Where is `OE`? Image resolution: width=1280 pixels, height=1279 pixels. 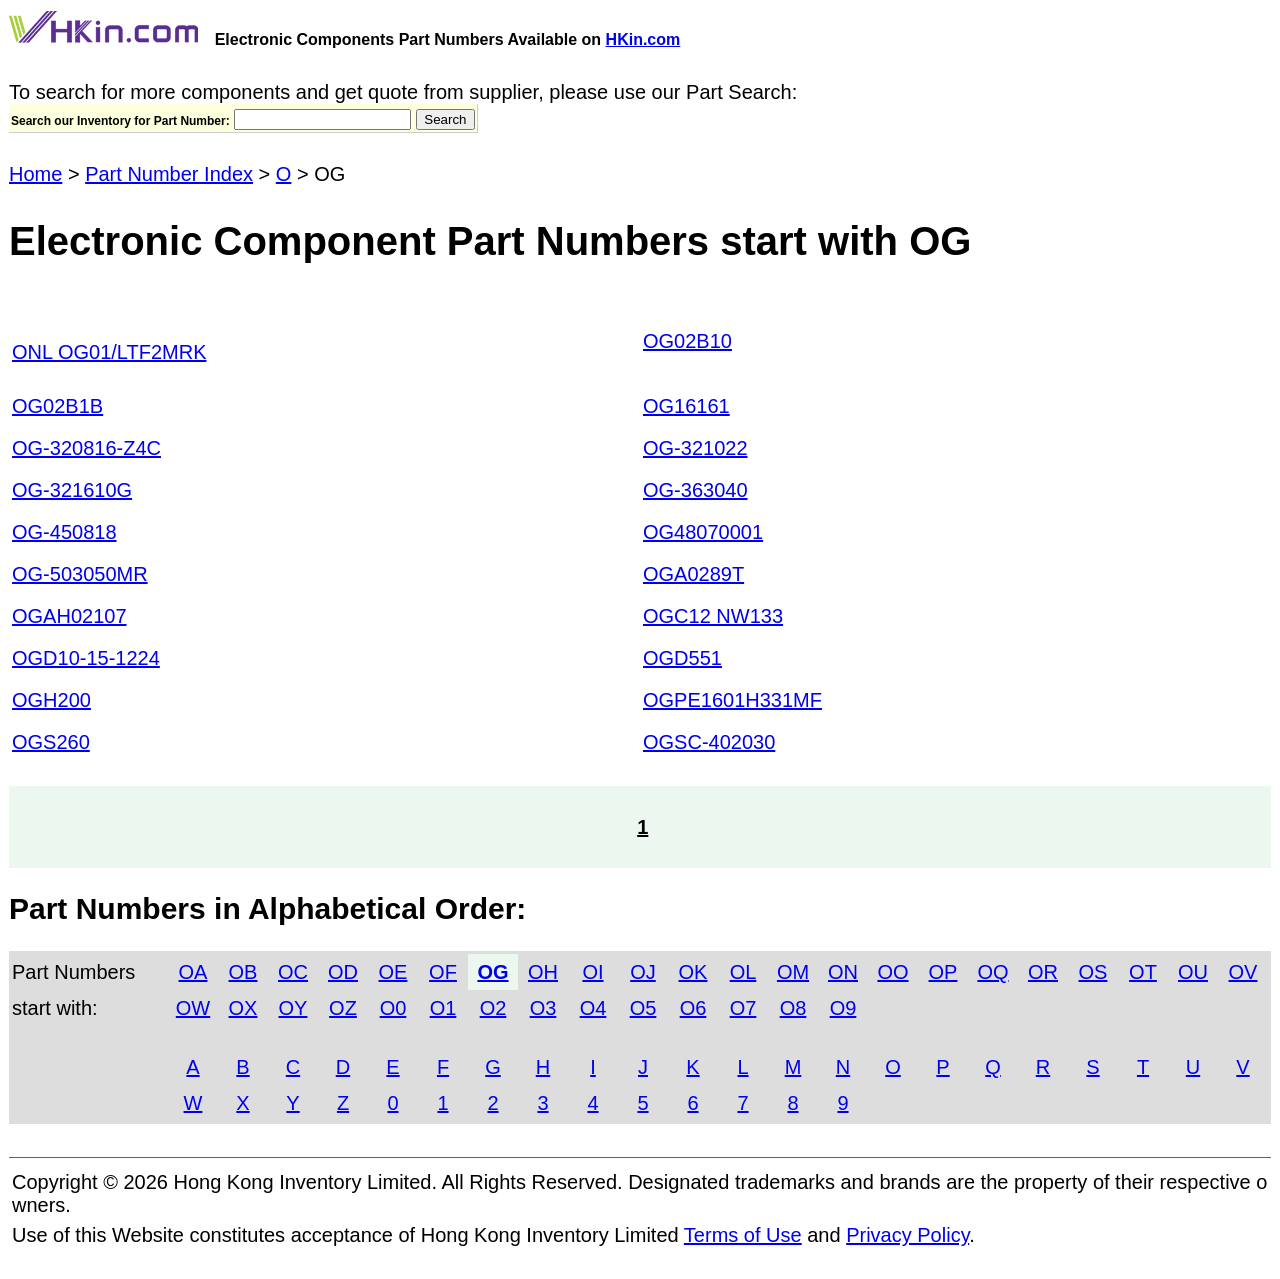 OE is located at coordinates (393, 972).